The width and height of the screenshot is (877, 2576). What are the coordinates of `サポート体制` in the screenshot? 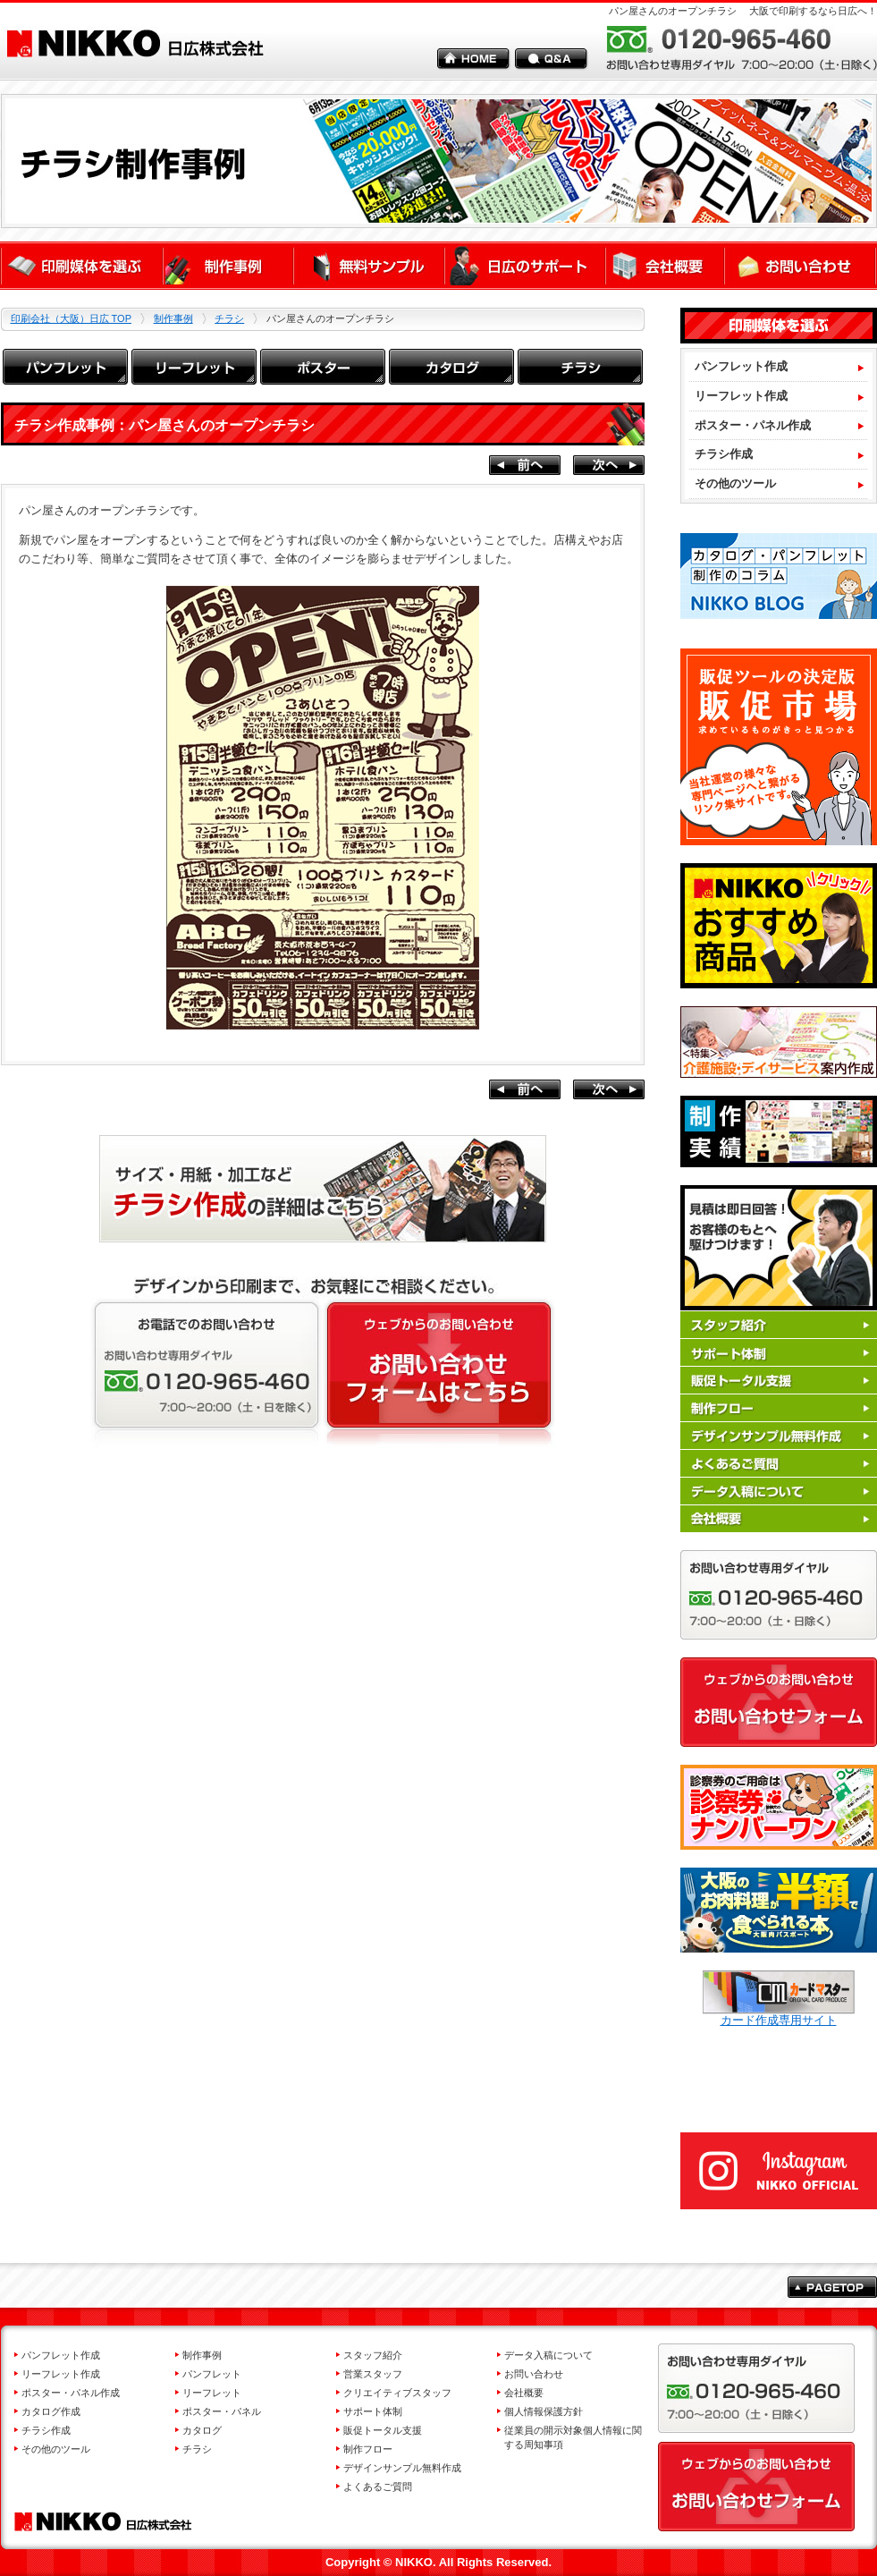 It's located at (372, 2411).